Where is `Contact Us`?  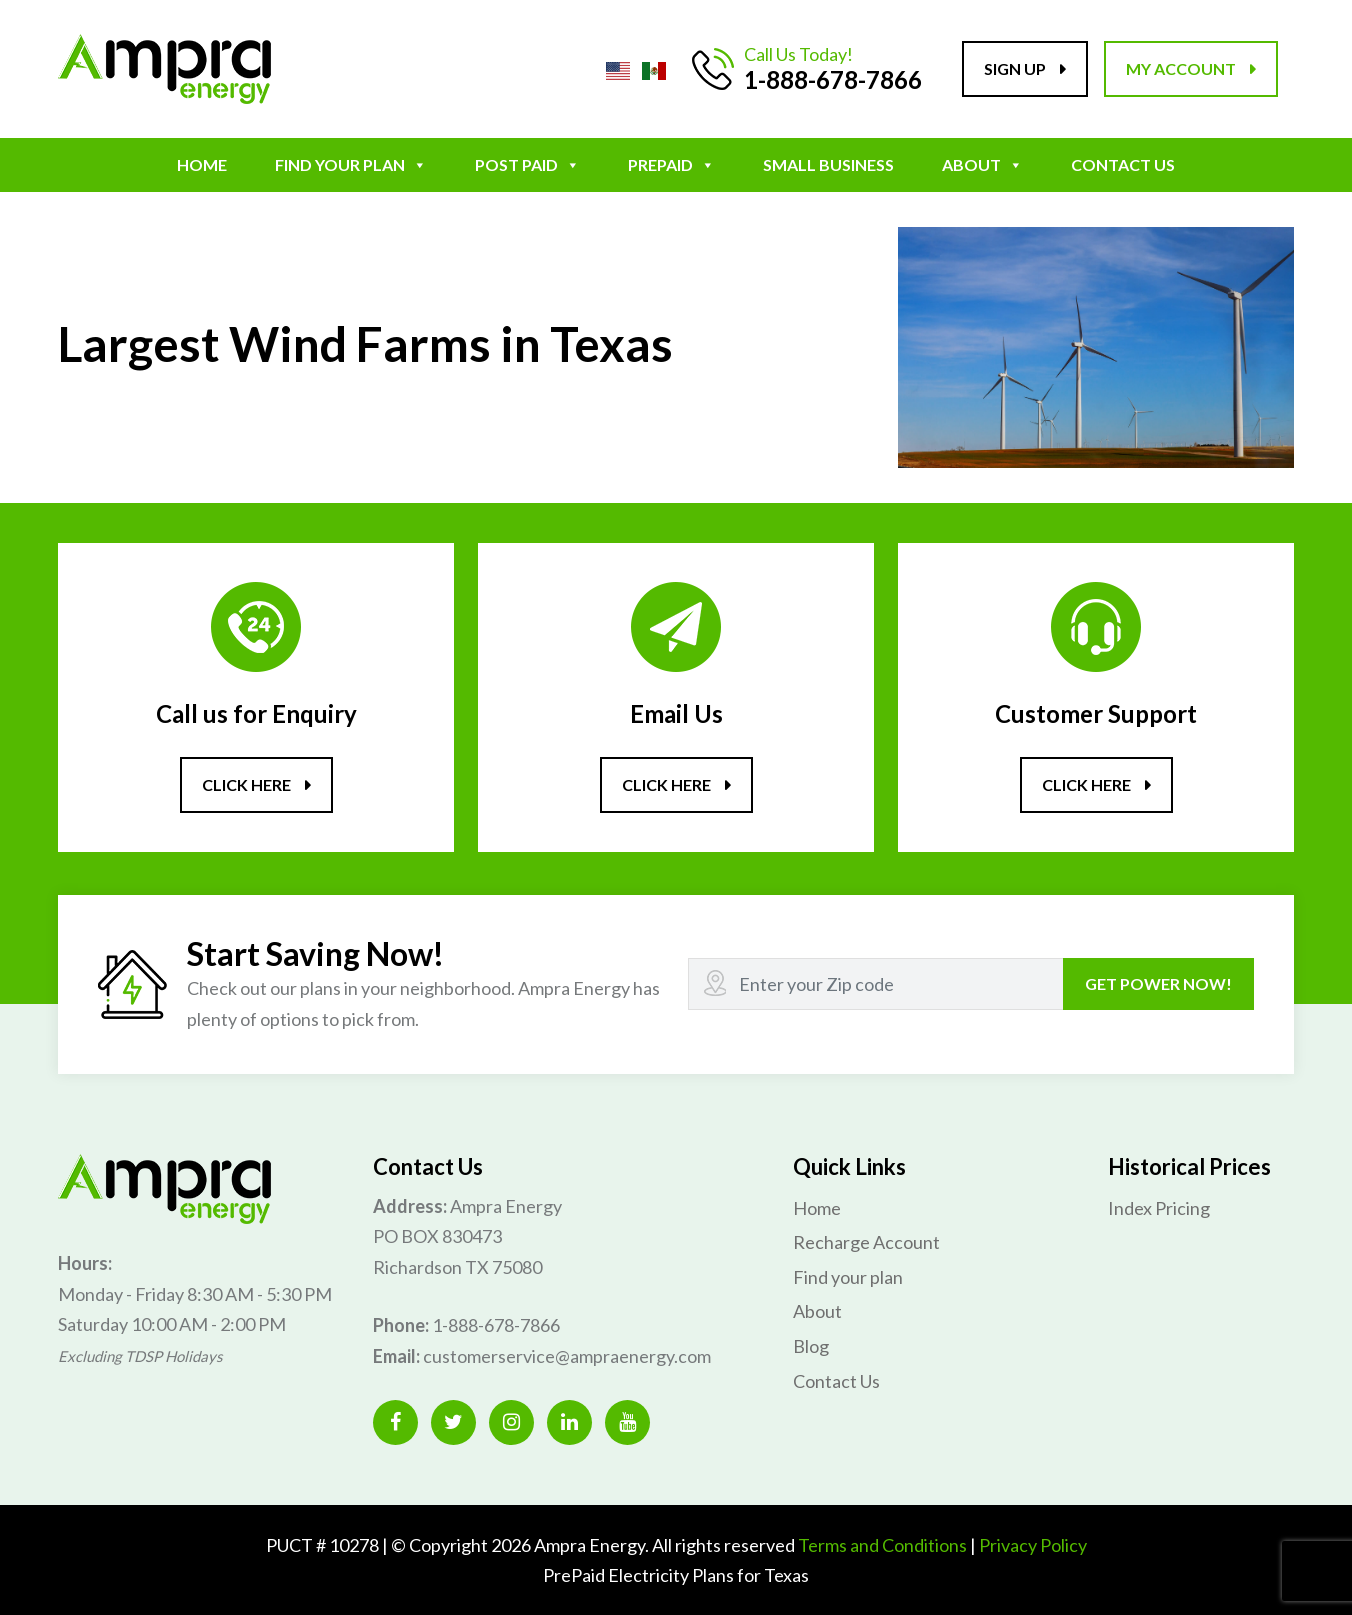
Contact Us is located at coordinates (1123, 164).